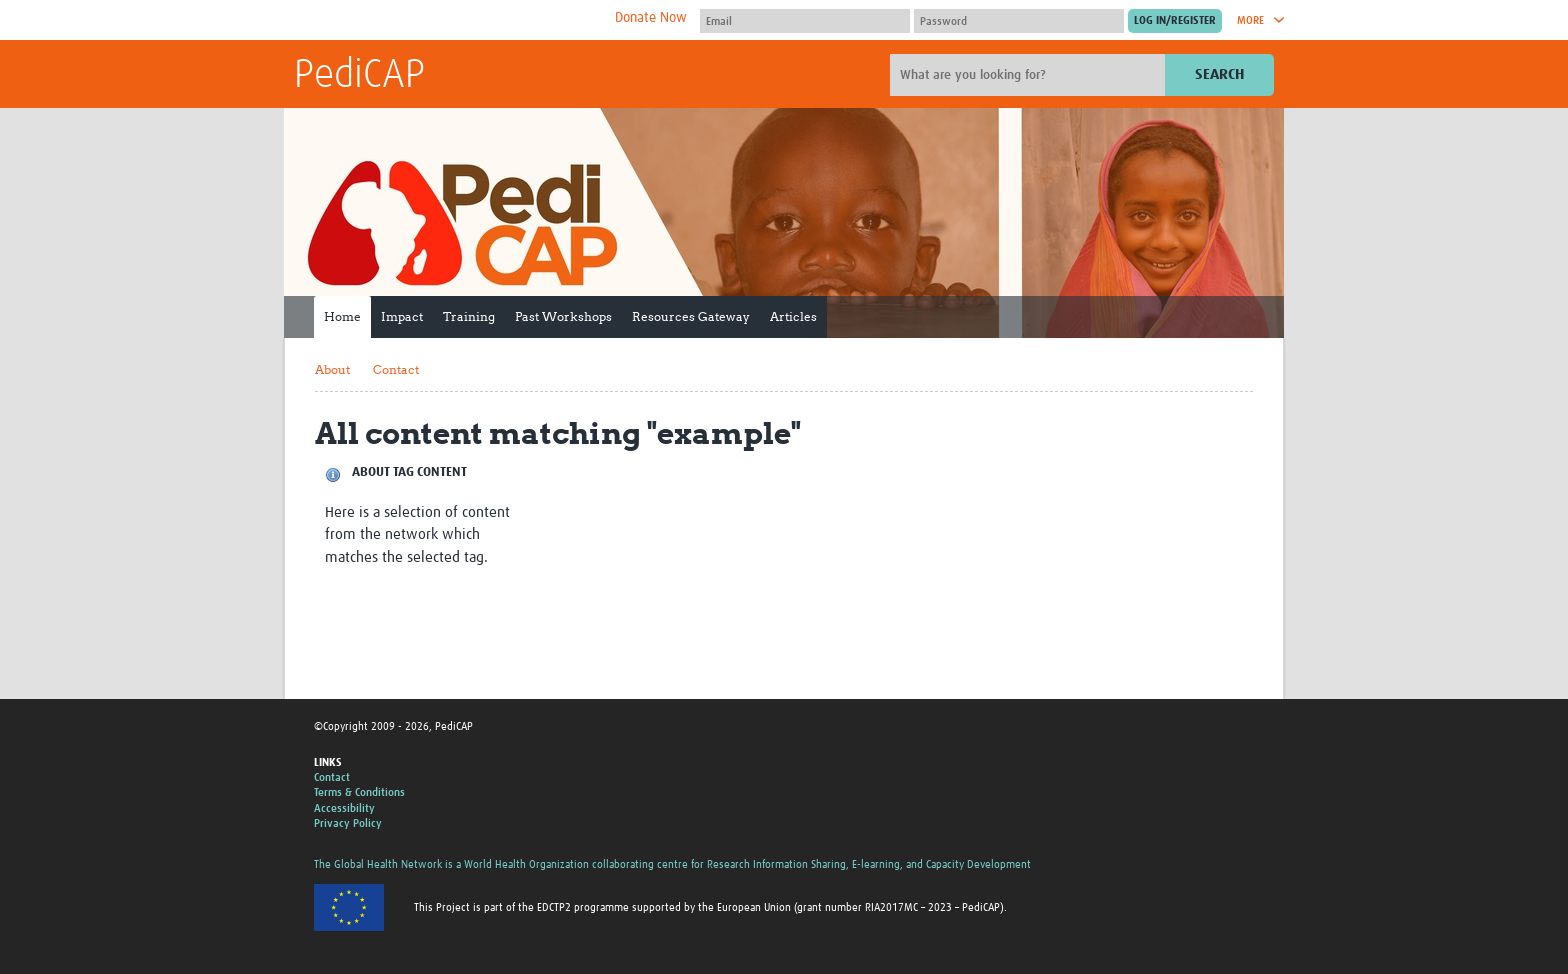 This screenshot has width=1568, height=974. Describe the element at coordinates (332, 369) in the screenshot. I see `About` at that location.